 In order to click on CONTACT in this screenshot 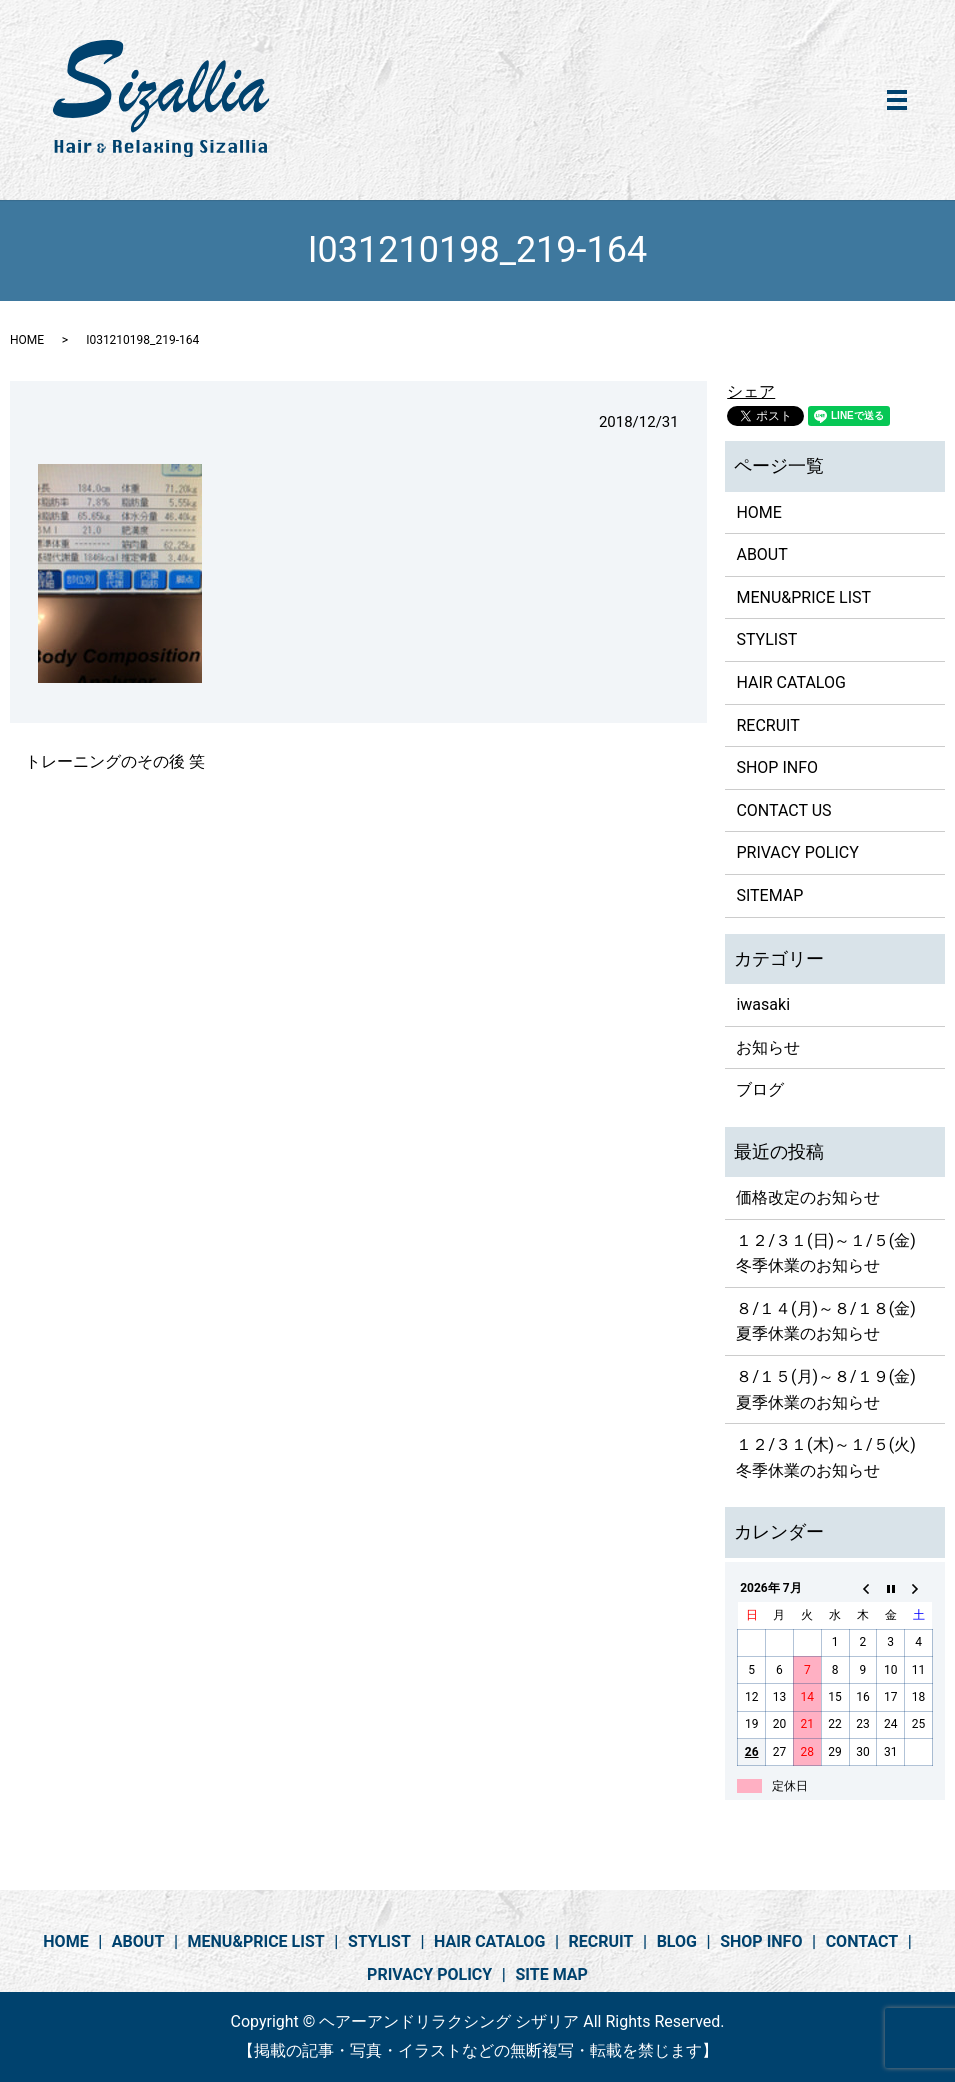, I will do `click(862, 1941)`.